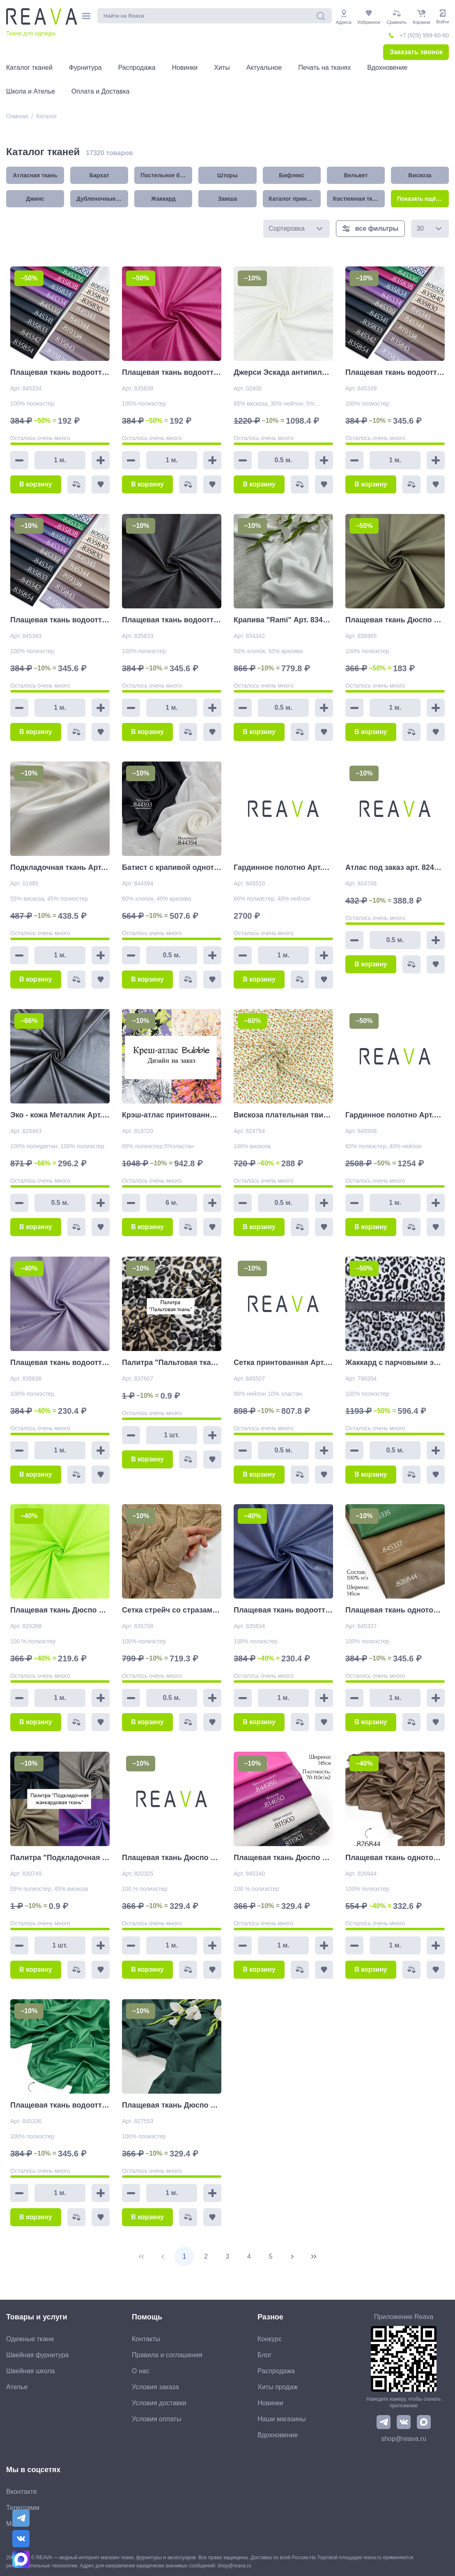 The width and height of the screenshot is (455, 2576). What do you see at coordinates (156, 2418) in the screenshot?
I see `Условия оплаты` at bounding box center [156, 2418].